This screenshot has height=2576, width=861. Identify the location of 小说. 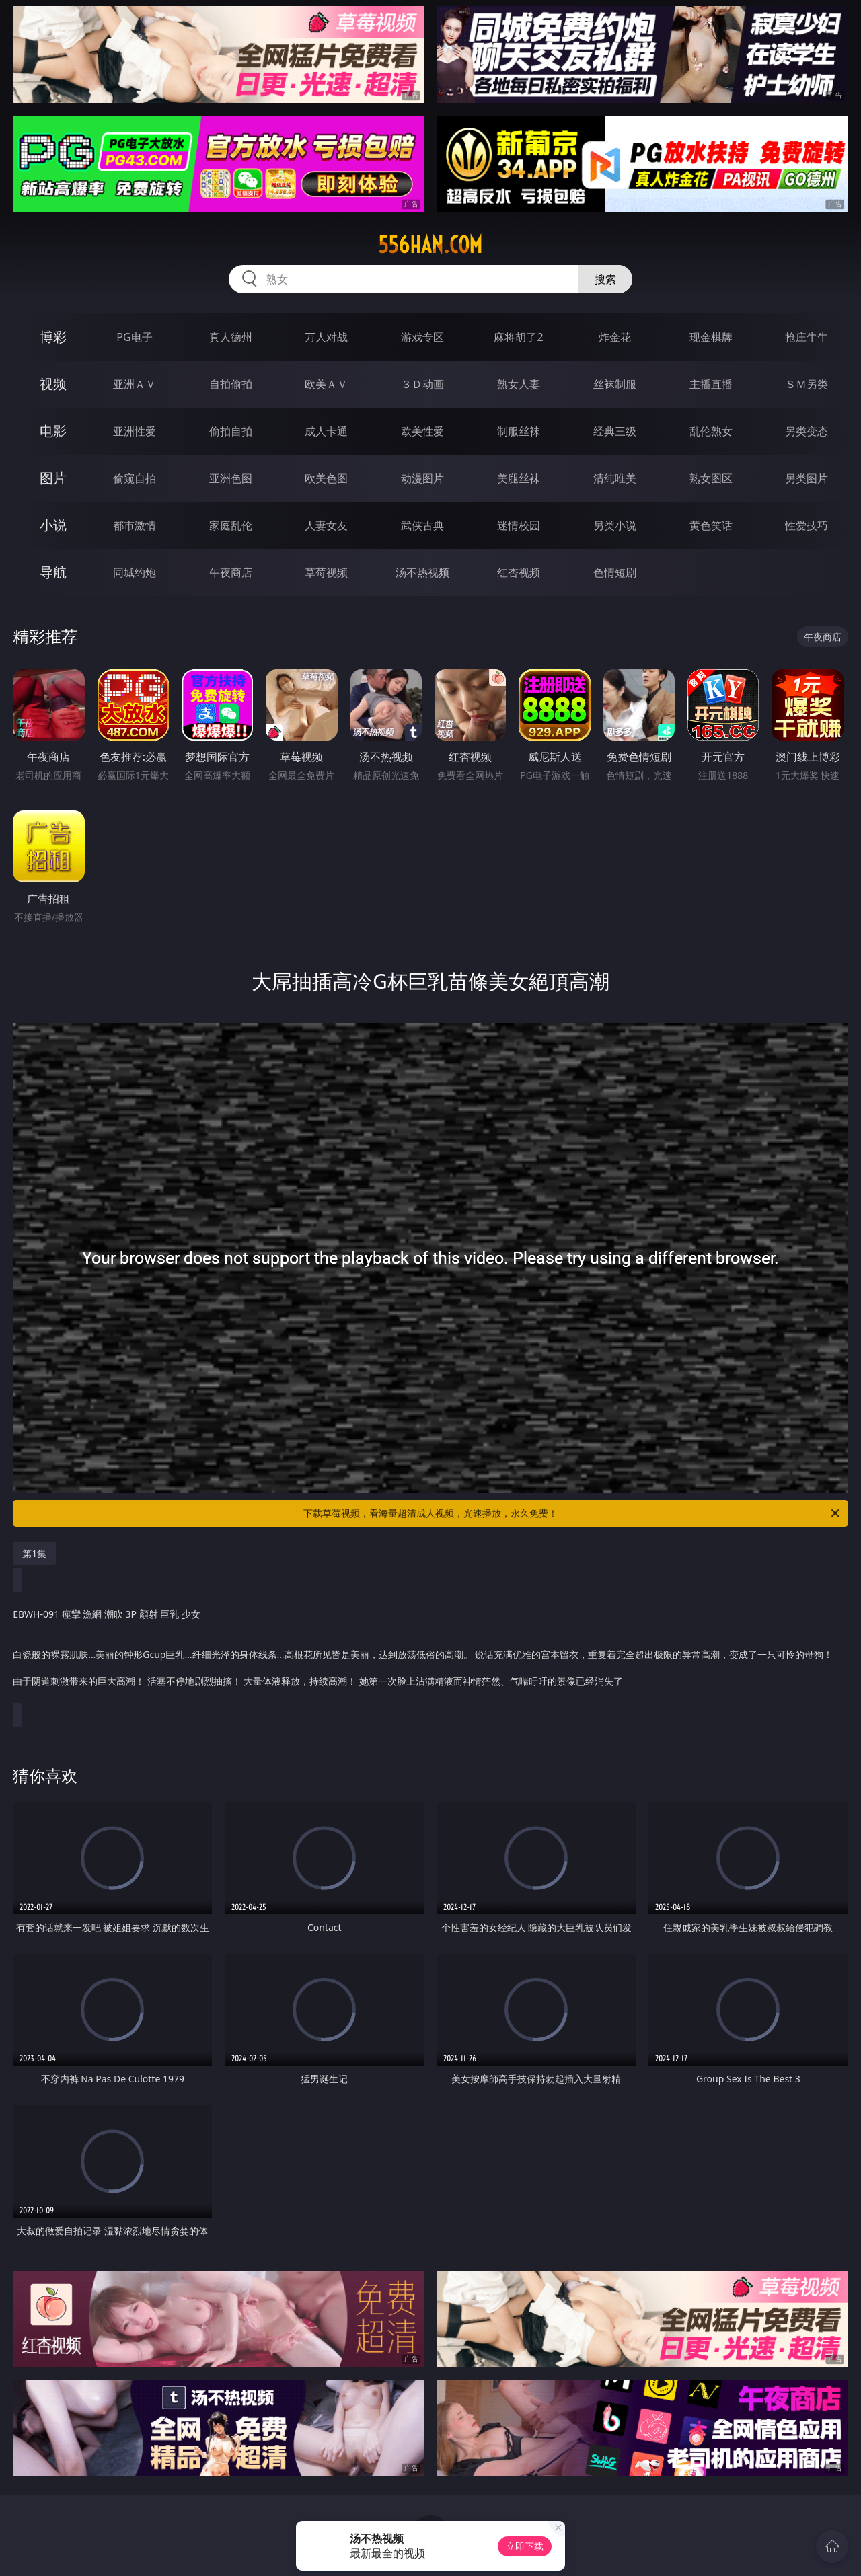
(53, 525).